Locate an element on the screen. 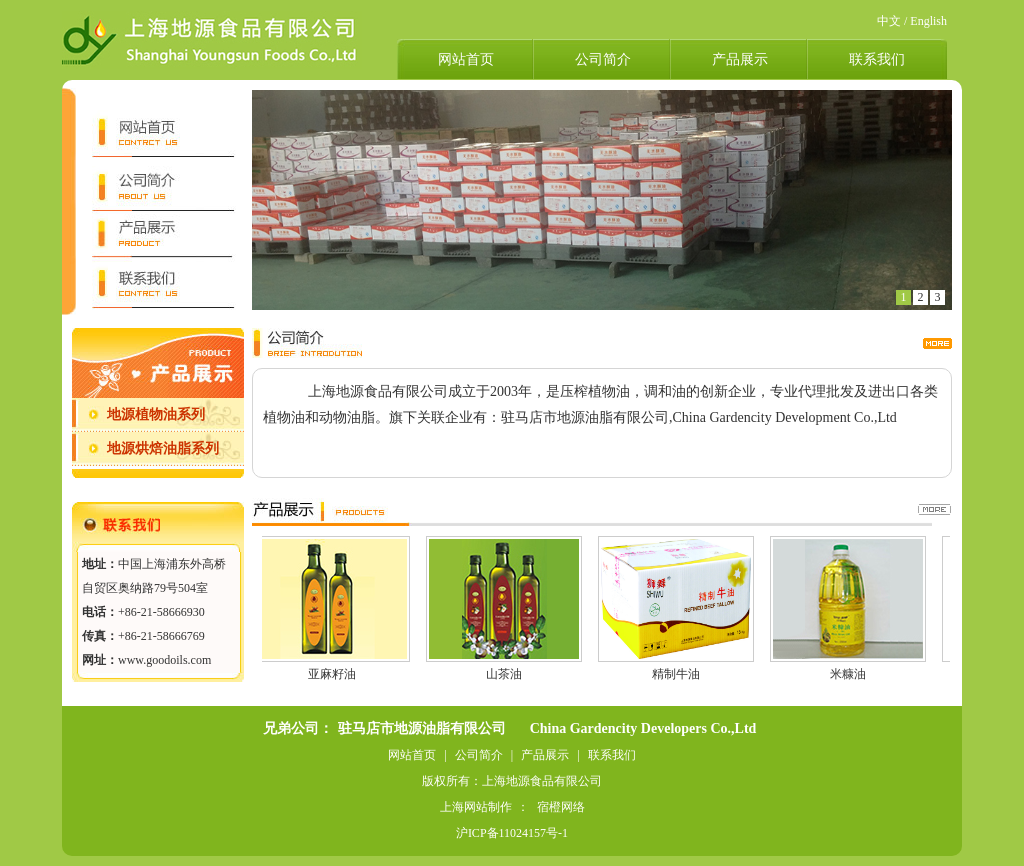  沪ICP备11024157号-1 is located at coordinates (512, 833).